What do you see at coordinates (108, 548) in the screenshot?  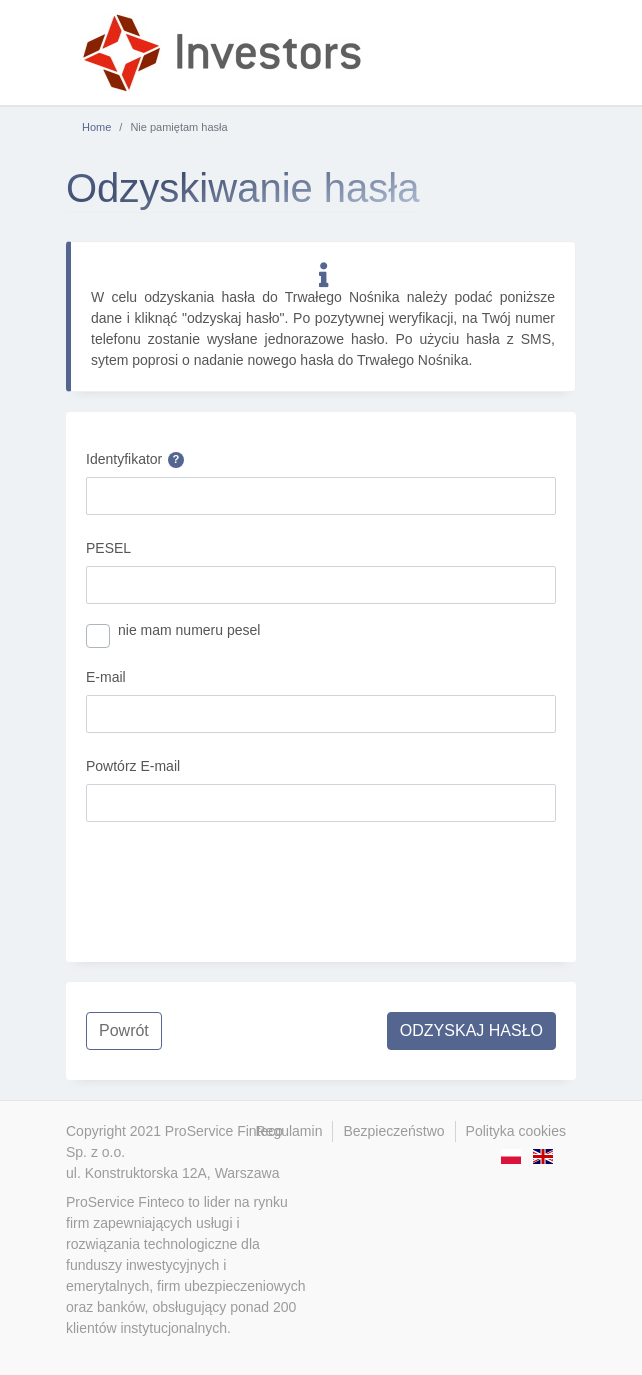 I see `PESEL` at bounding box center [108, 548].